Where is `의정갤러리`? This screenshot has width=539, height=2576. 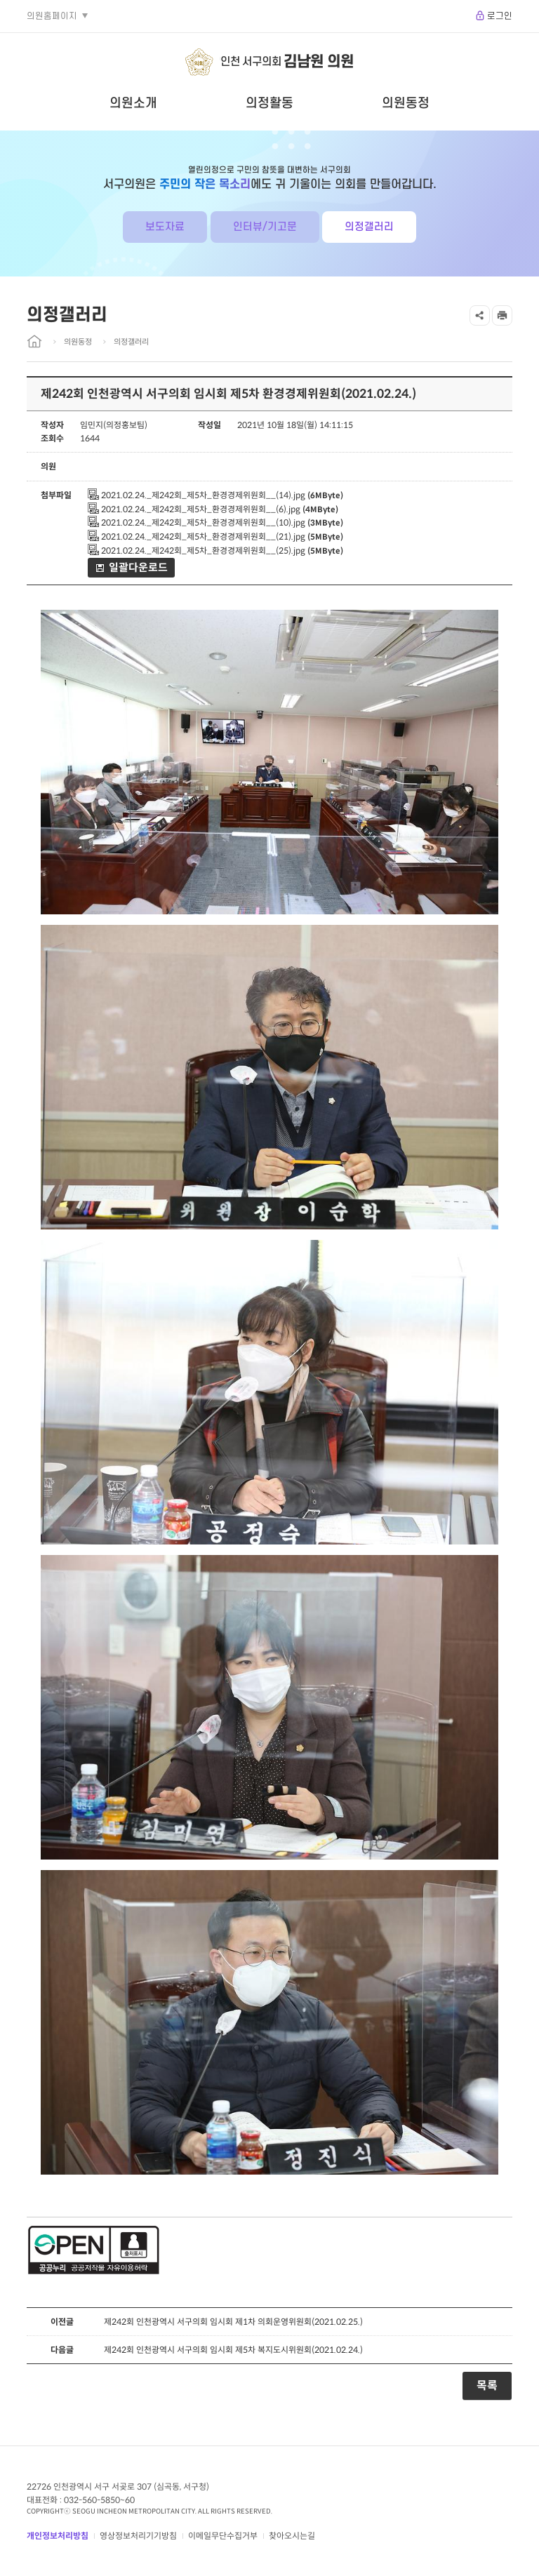 의정갤러리 is located at coordinates (369, 227).